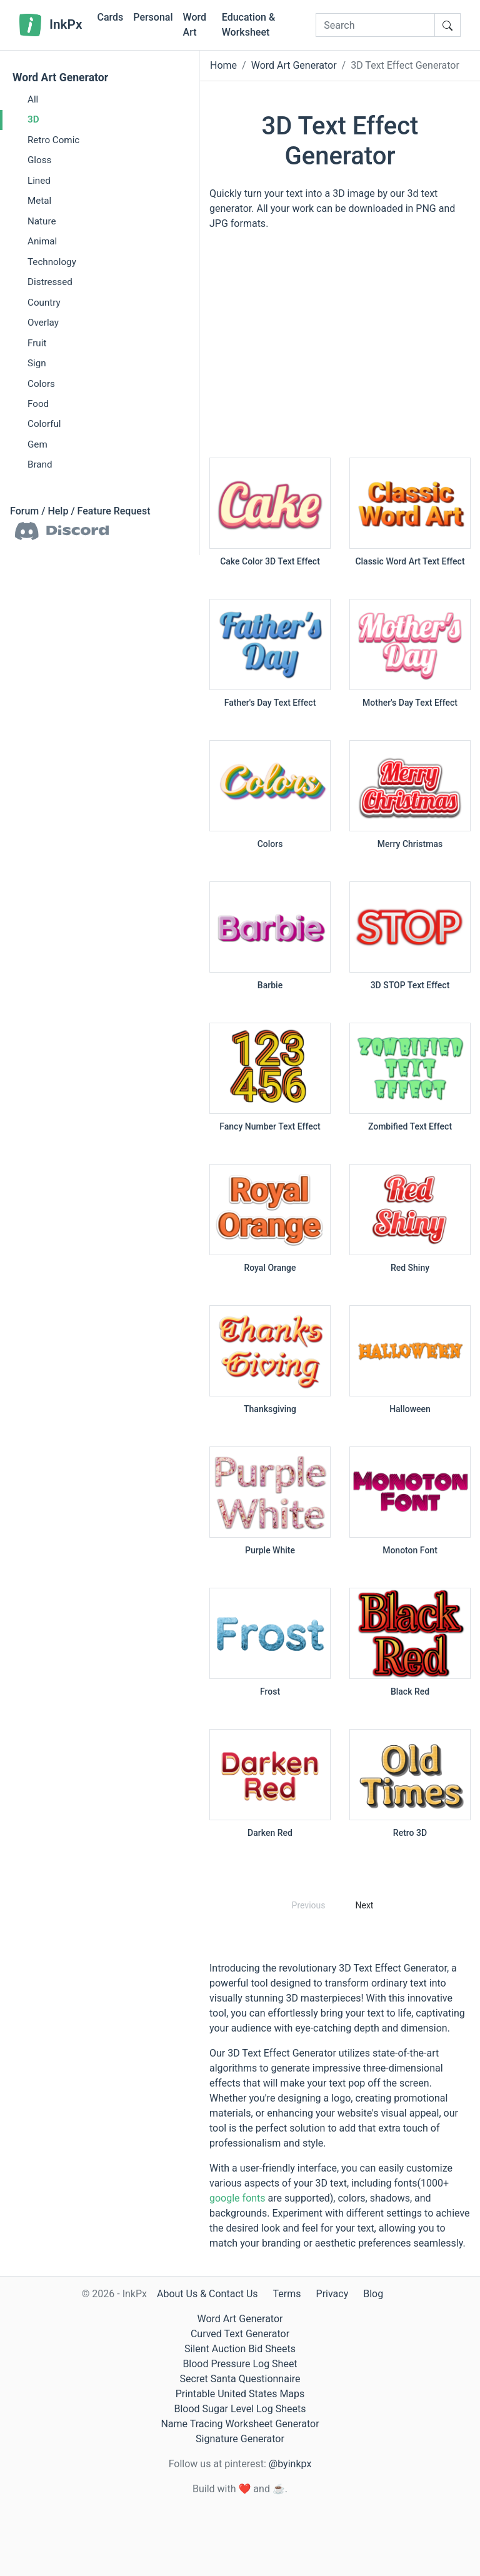 This screenshot has height=2576, width=480. Describe the element at coordinates (340, 350) in the screenshot. I see `[Advertisement]` at that location.